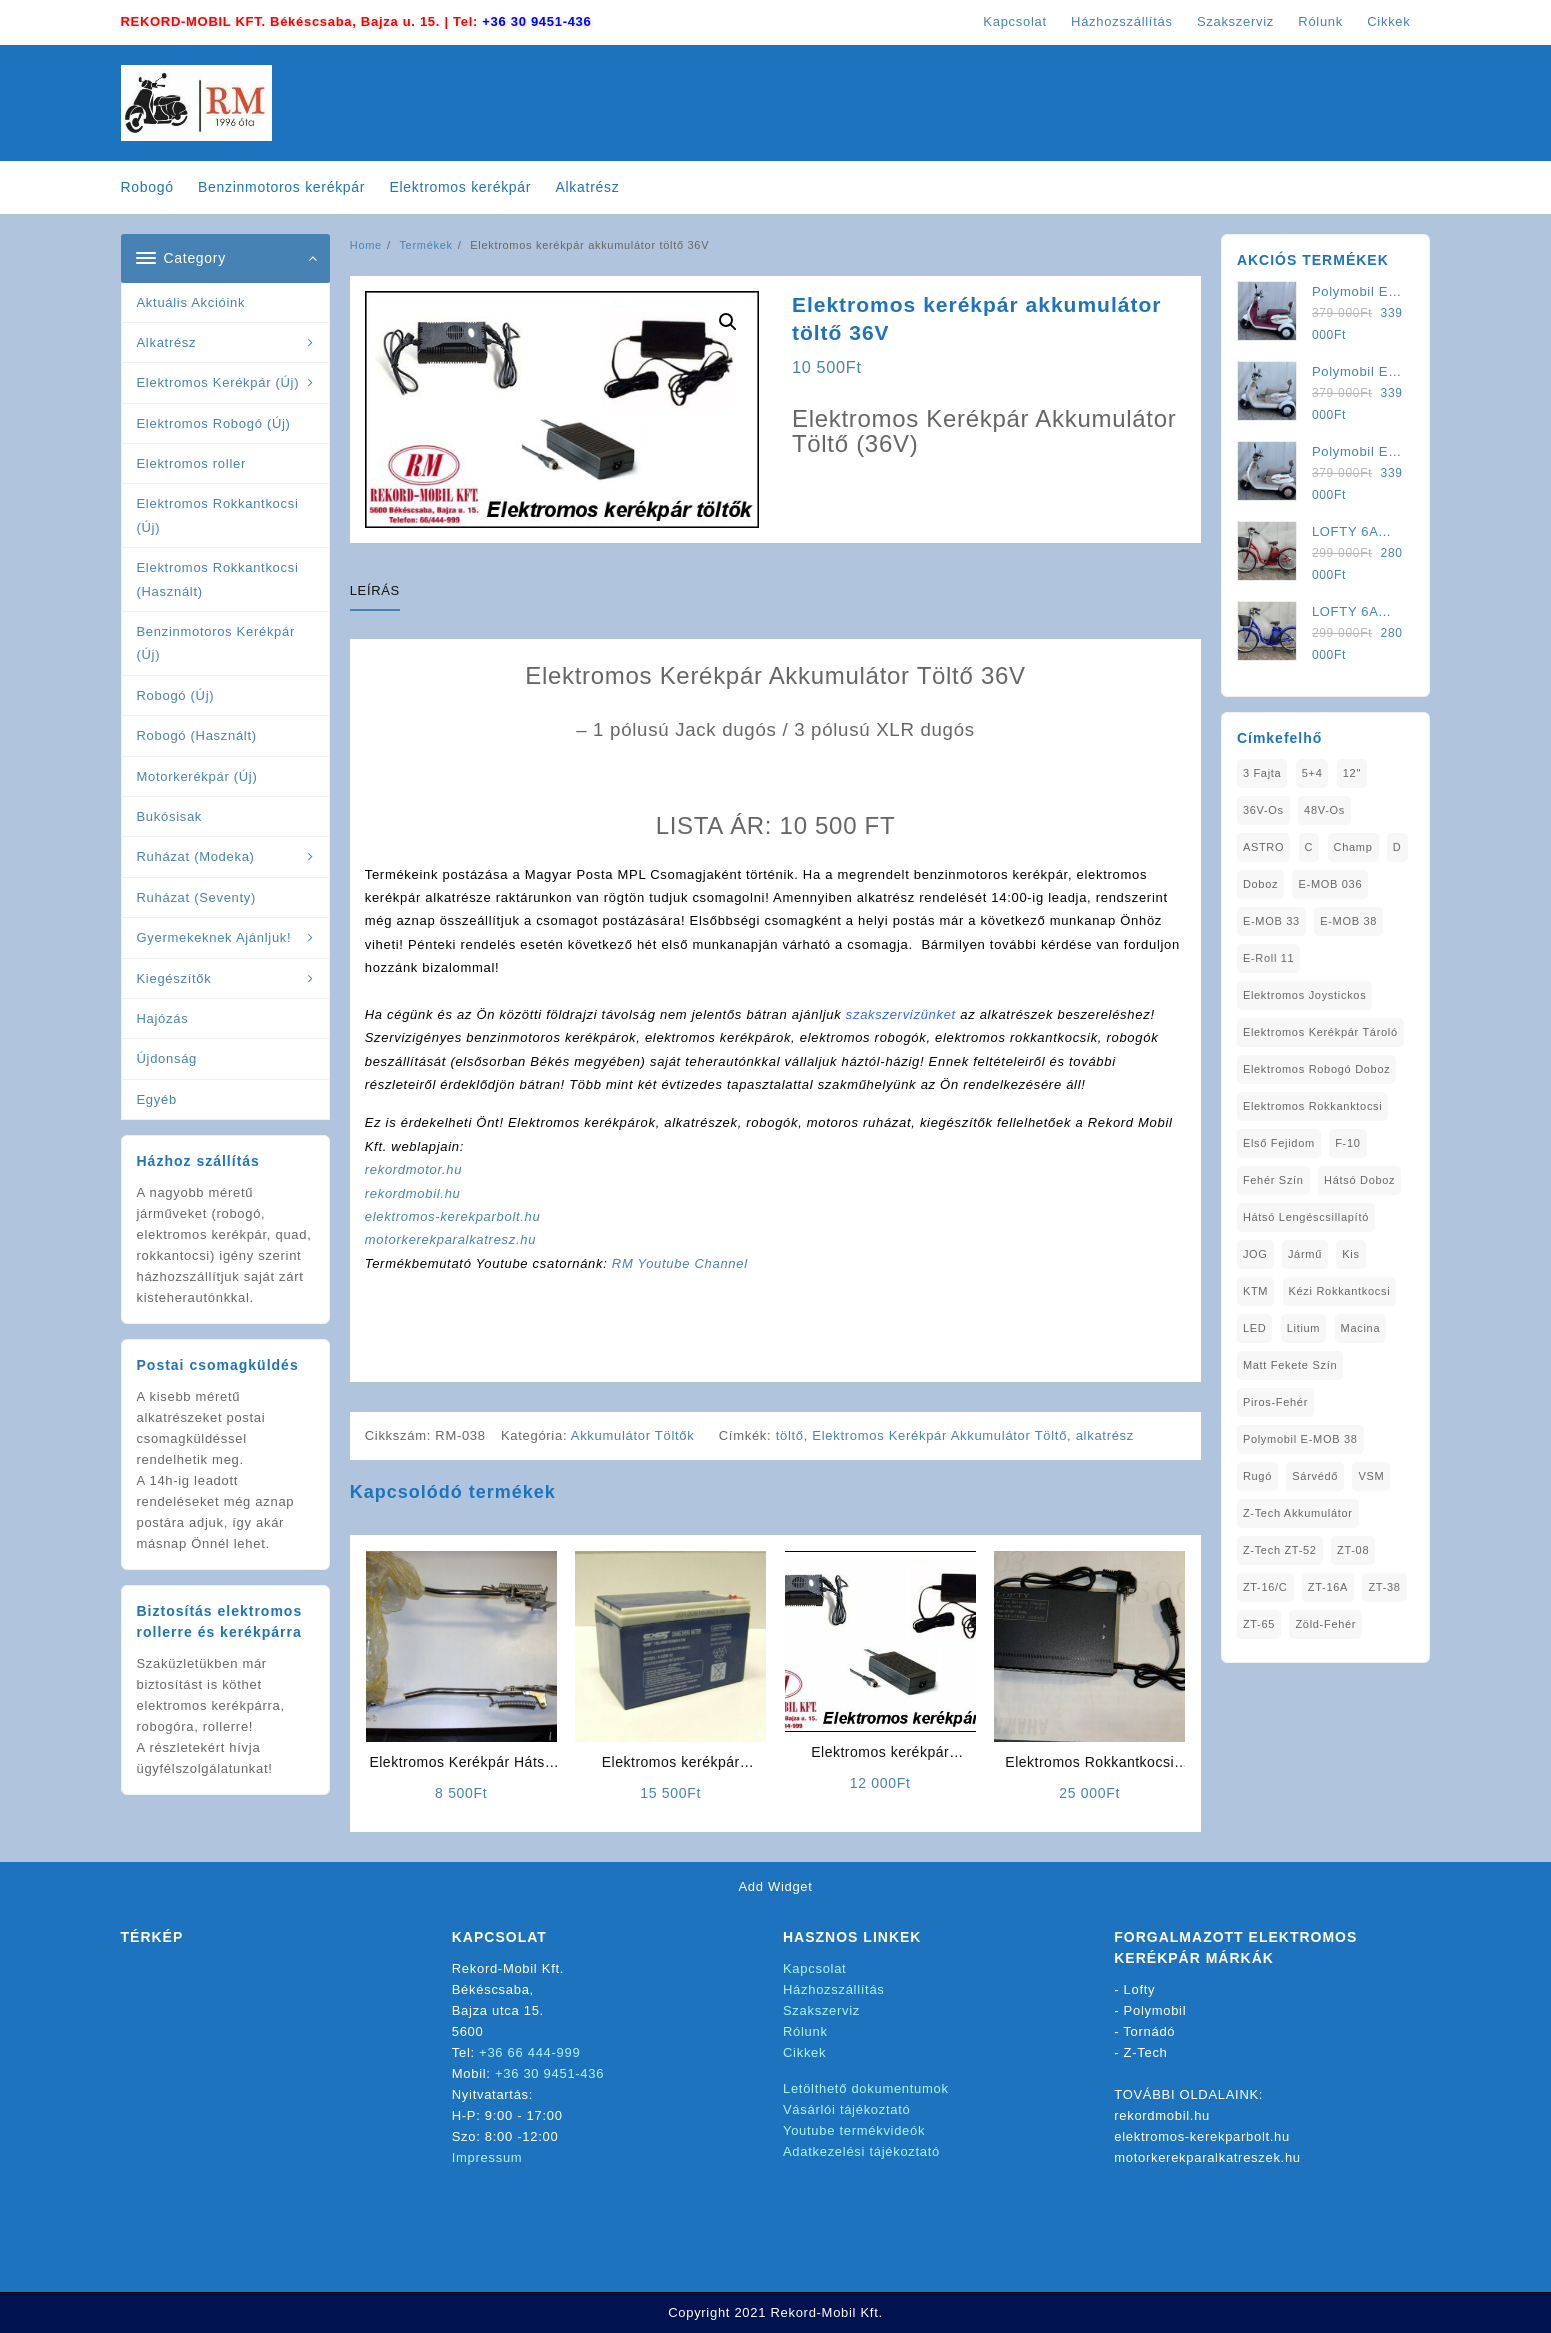  What do you see at coordinates (1146, 2052) in the screenshot?
I see `Z-Tech` at bounding box center [1146, 2052].